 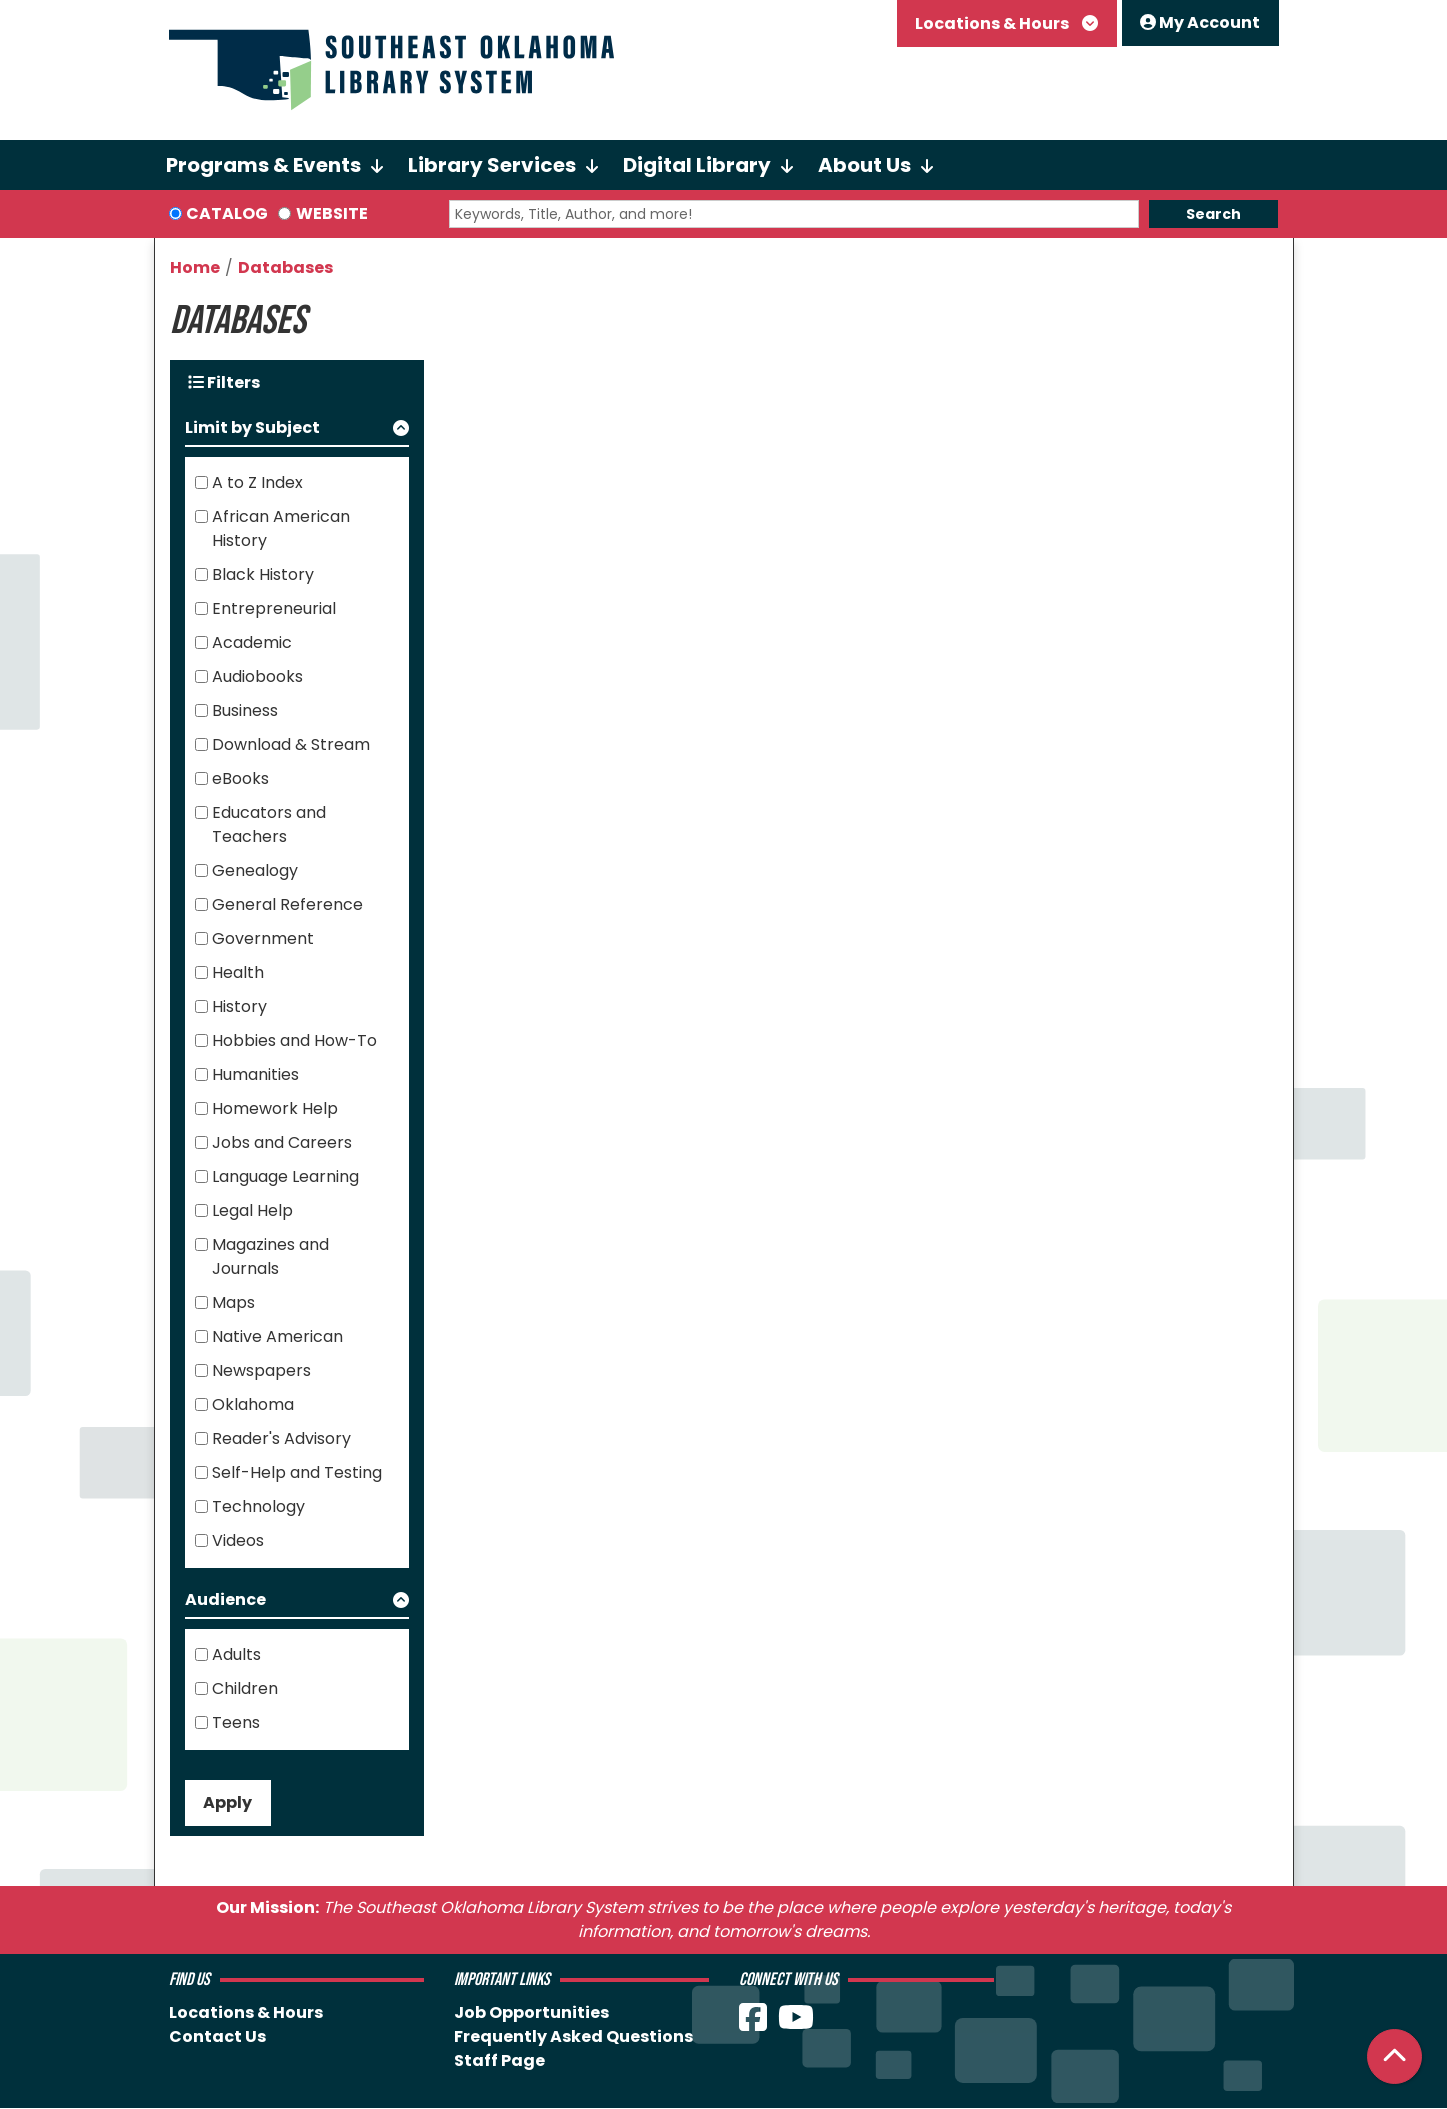 What do you see at coordinates (297, 431) in the screenshot?
I see `[button]` at bounding box center [297, 431].